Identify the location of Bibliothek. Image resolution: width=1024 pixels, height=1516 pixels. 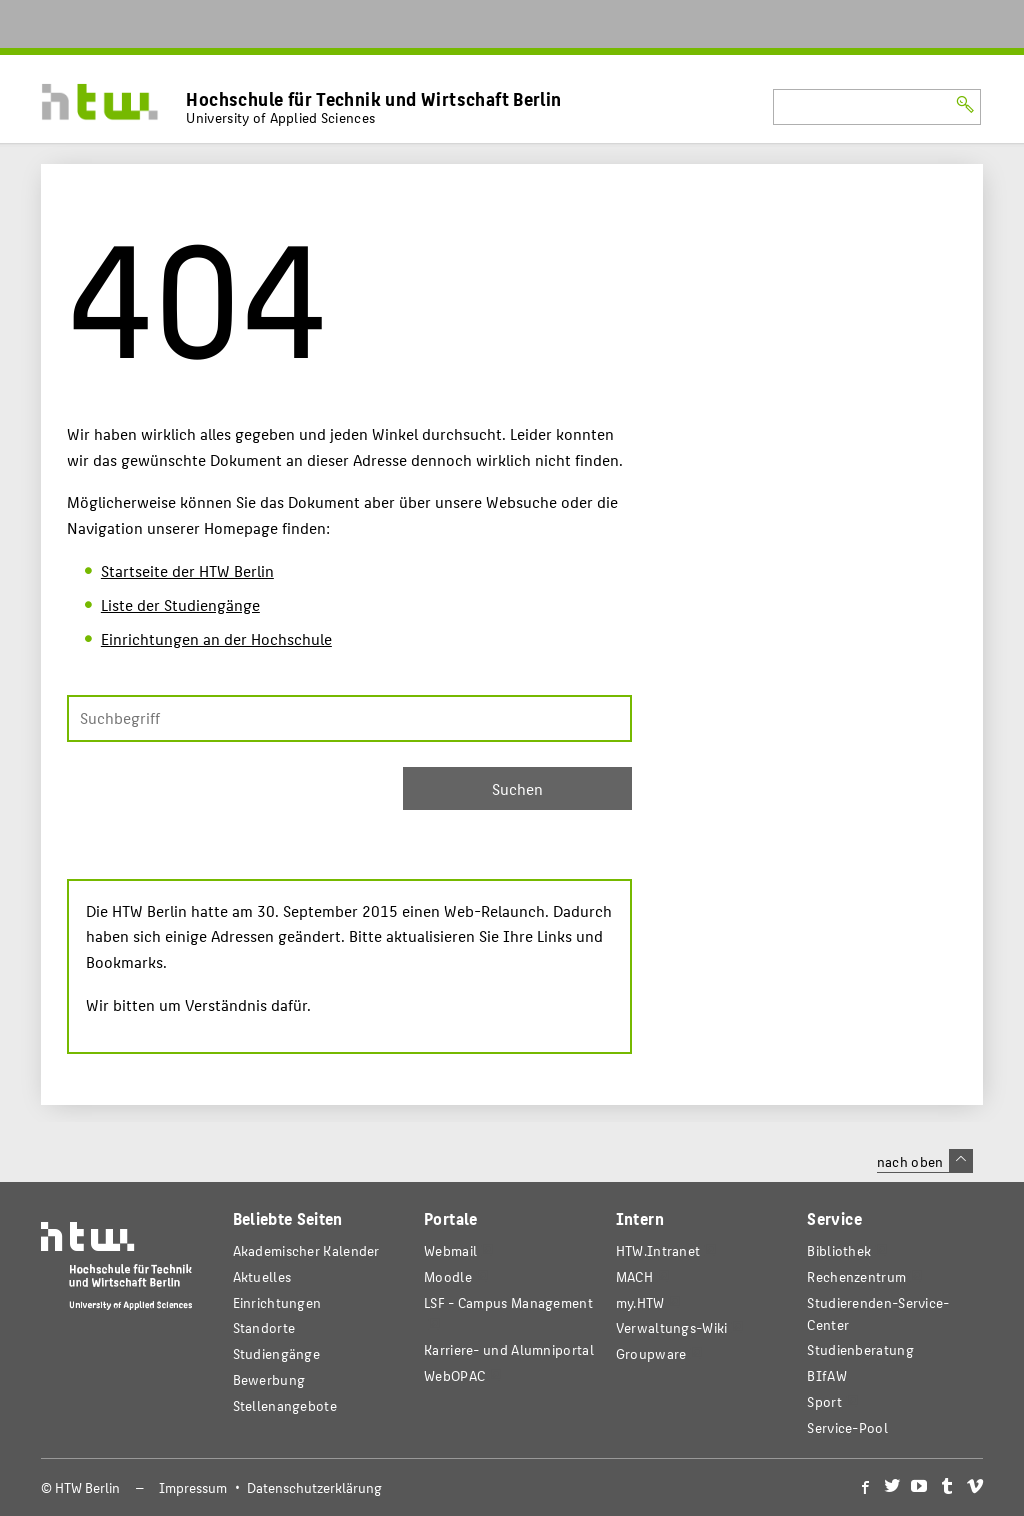
(839, 1250).